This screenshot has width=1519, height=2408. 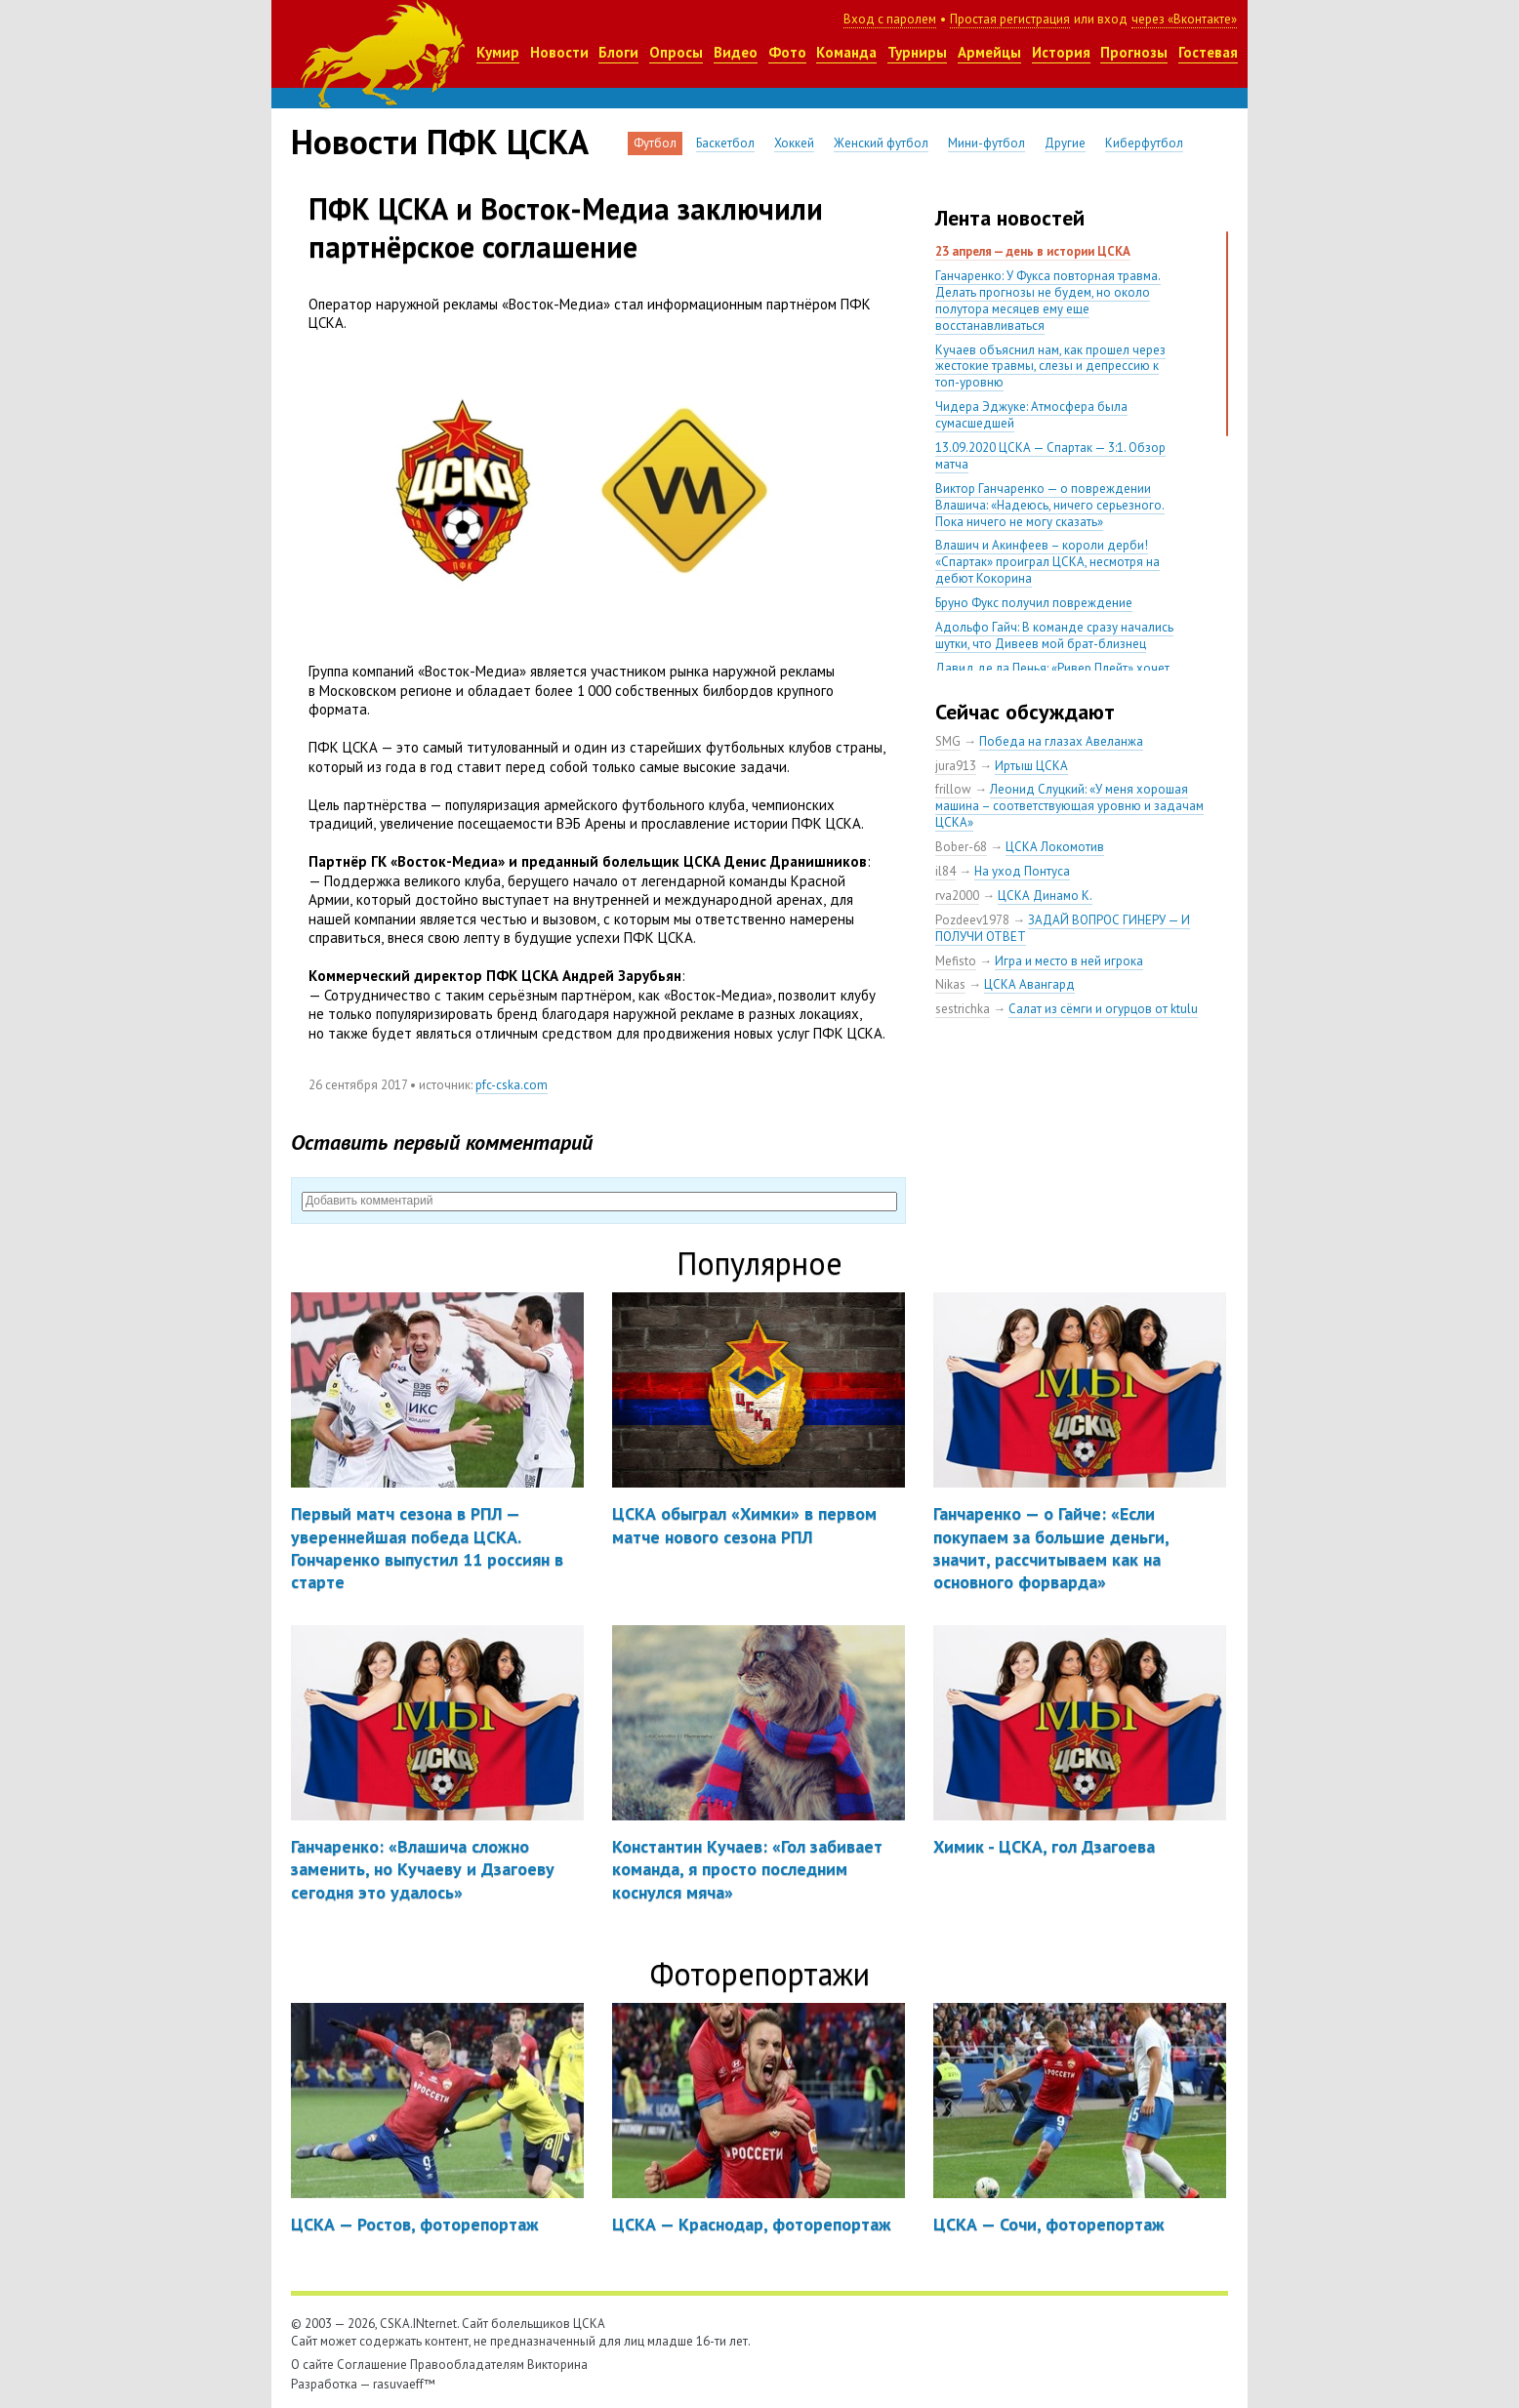 What do you see at coordinates (1069, 806) in the screenshot?
I see `Леонид Слуцкий: «У меня хорошая машина – соответствующая уровню и задачам ЦСКА»` at bounding box center [1069, 806].